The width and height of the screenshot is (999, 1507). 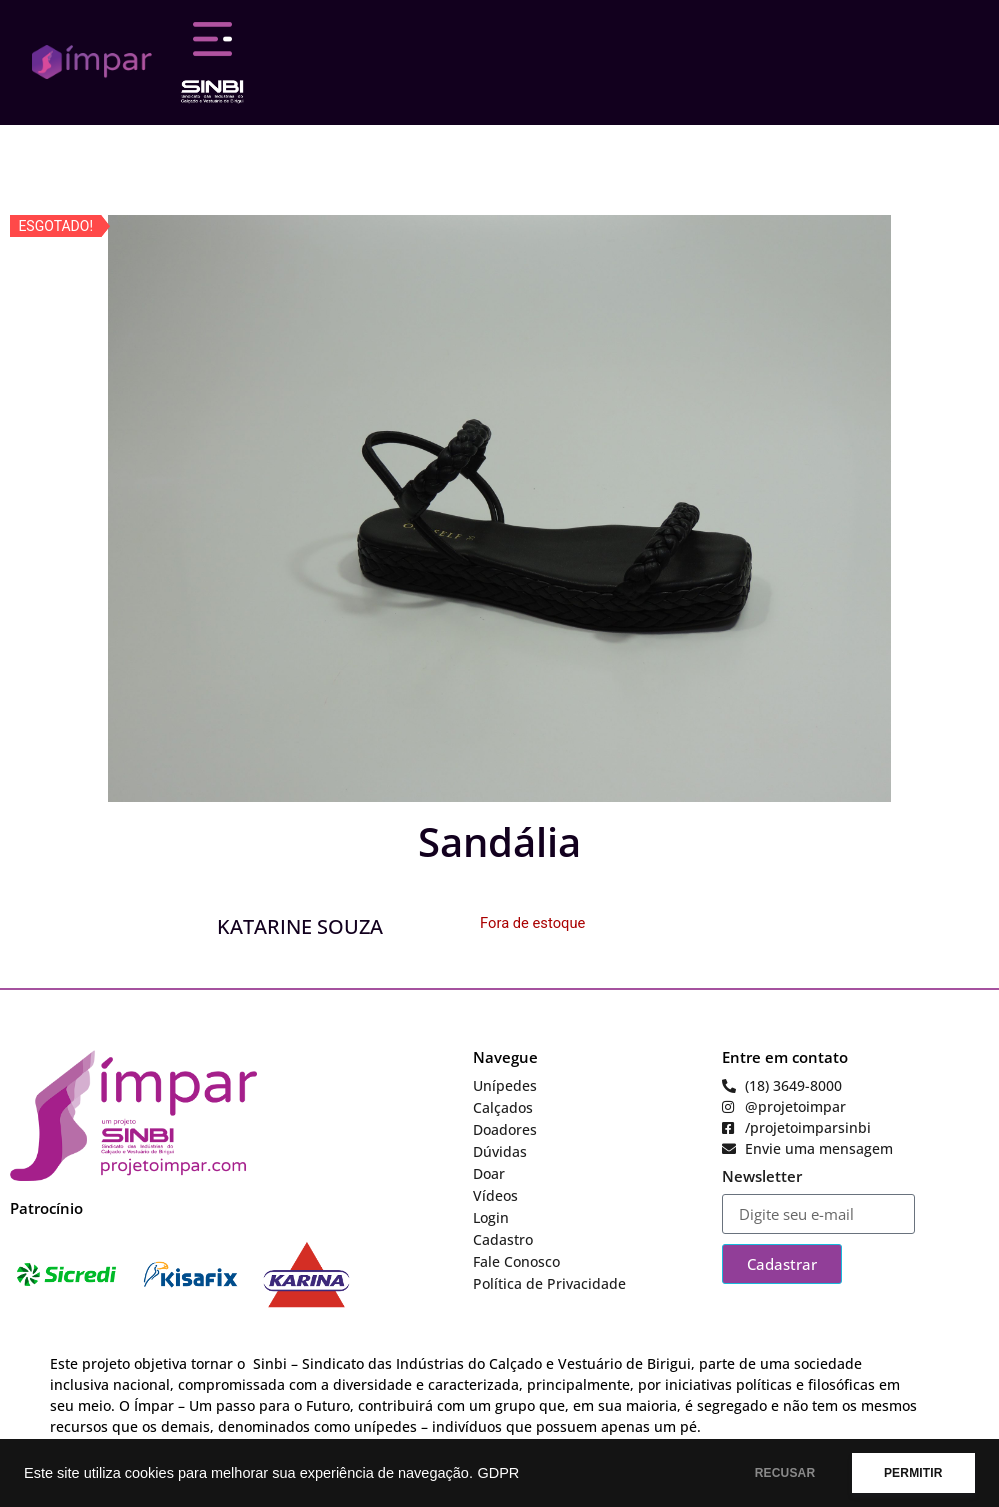 I want to click on PERMITIR, so click(x=910, y=1473).